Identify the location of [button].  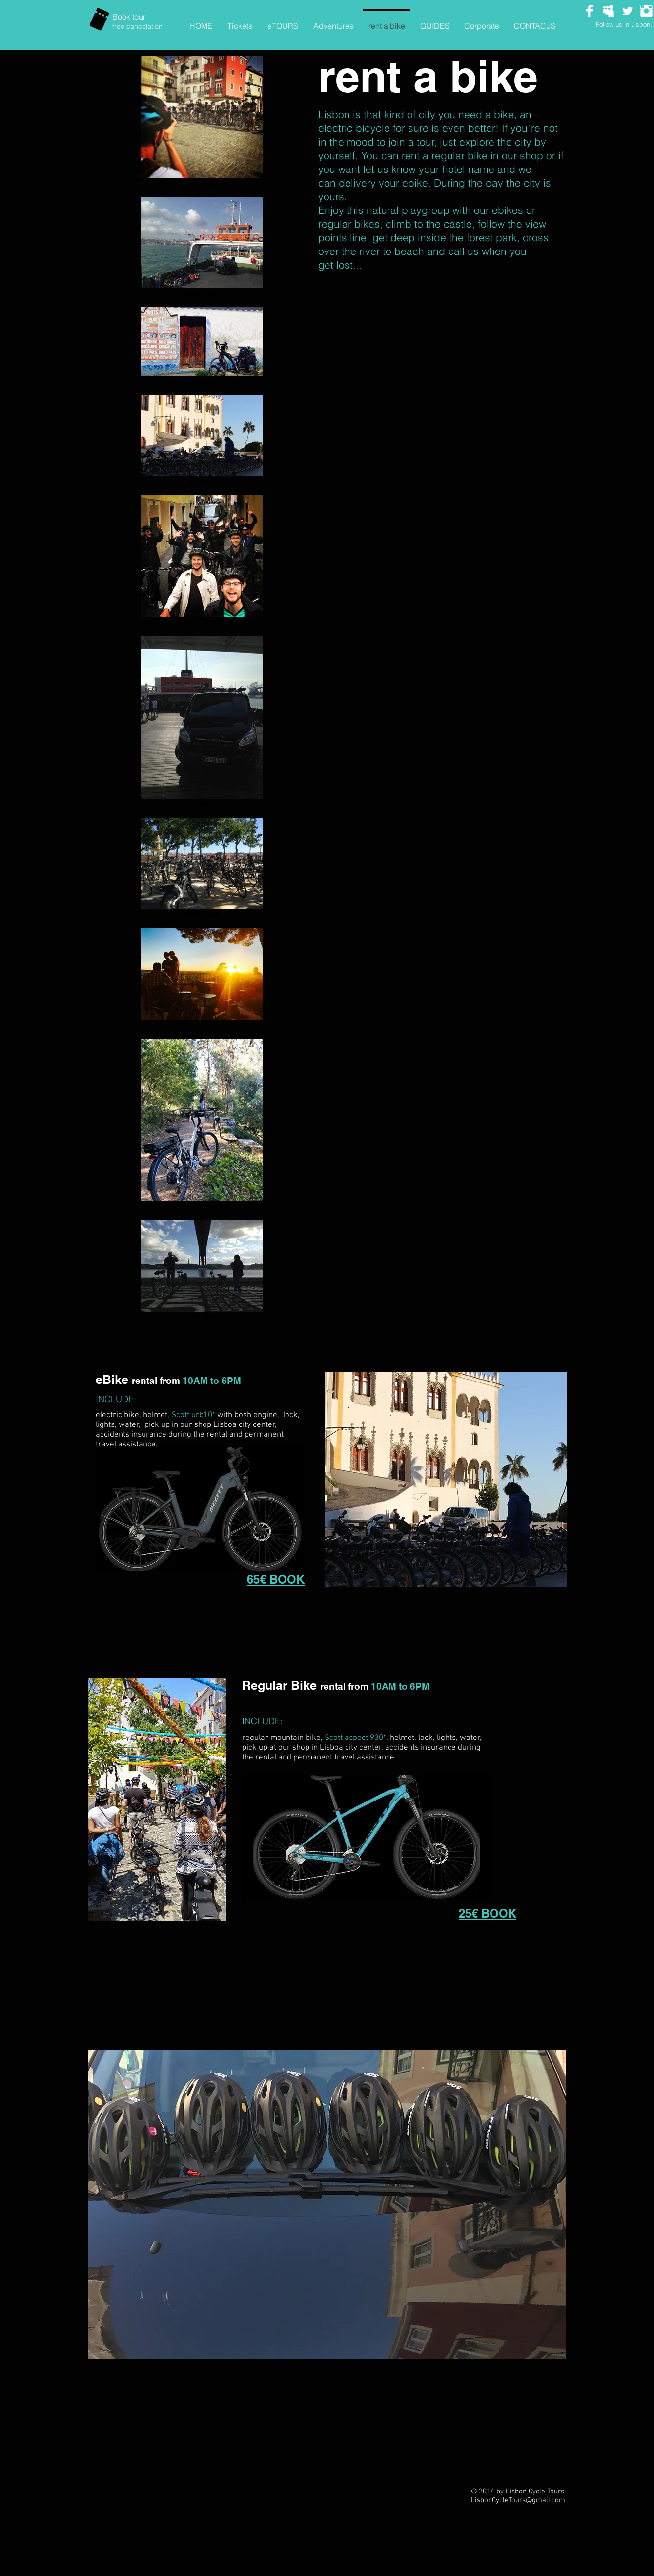
(327, 2204).